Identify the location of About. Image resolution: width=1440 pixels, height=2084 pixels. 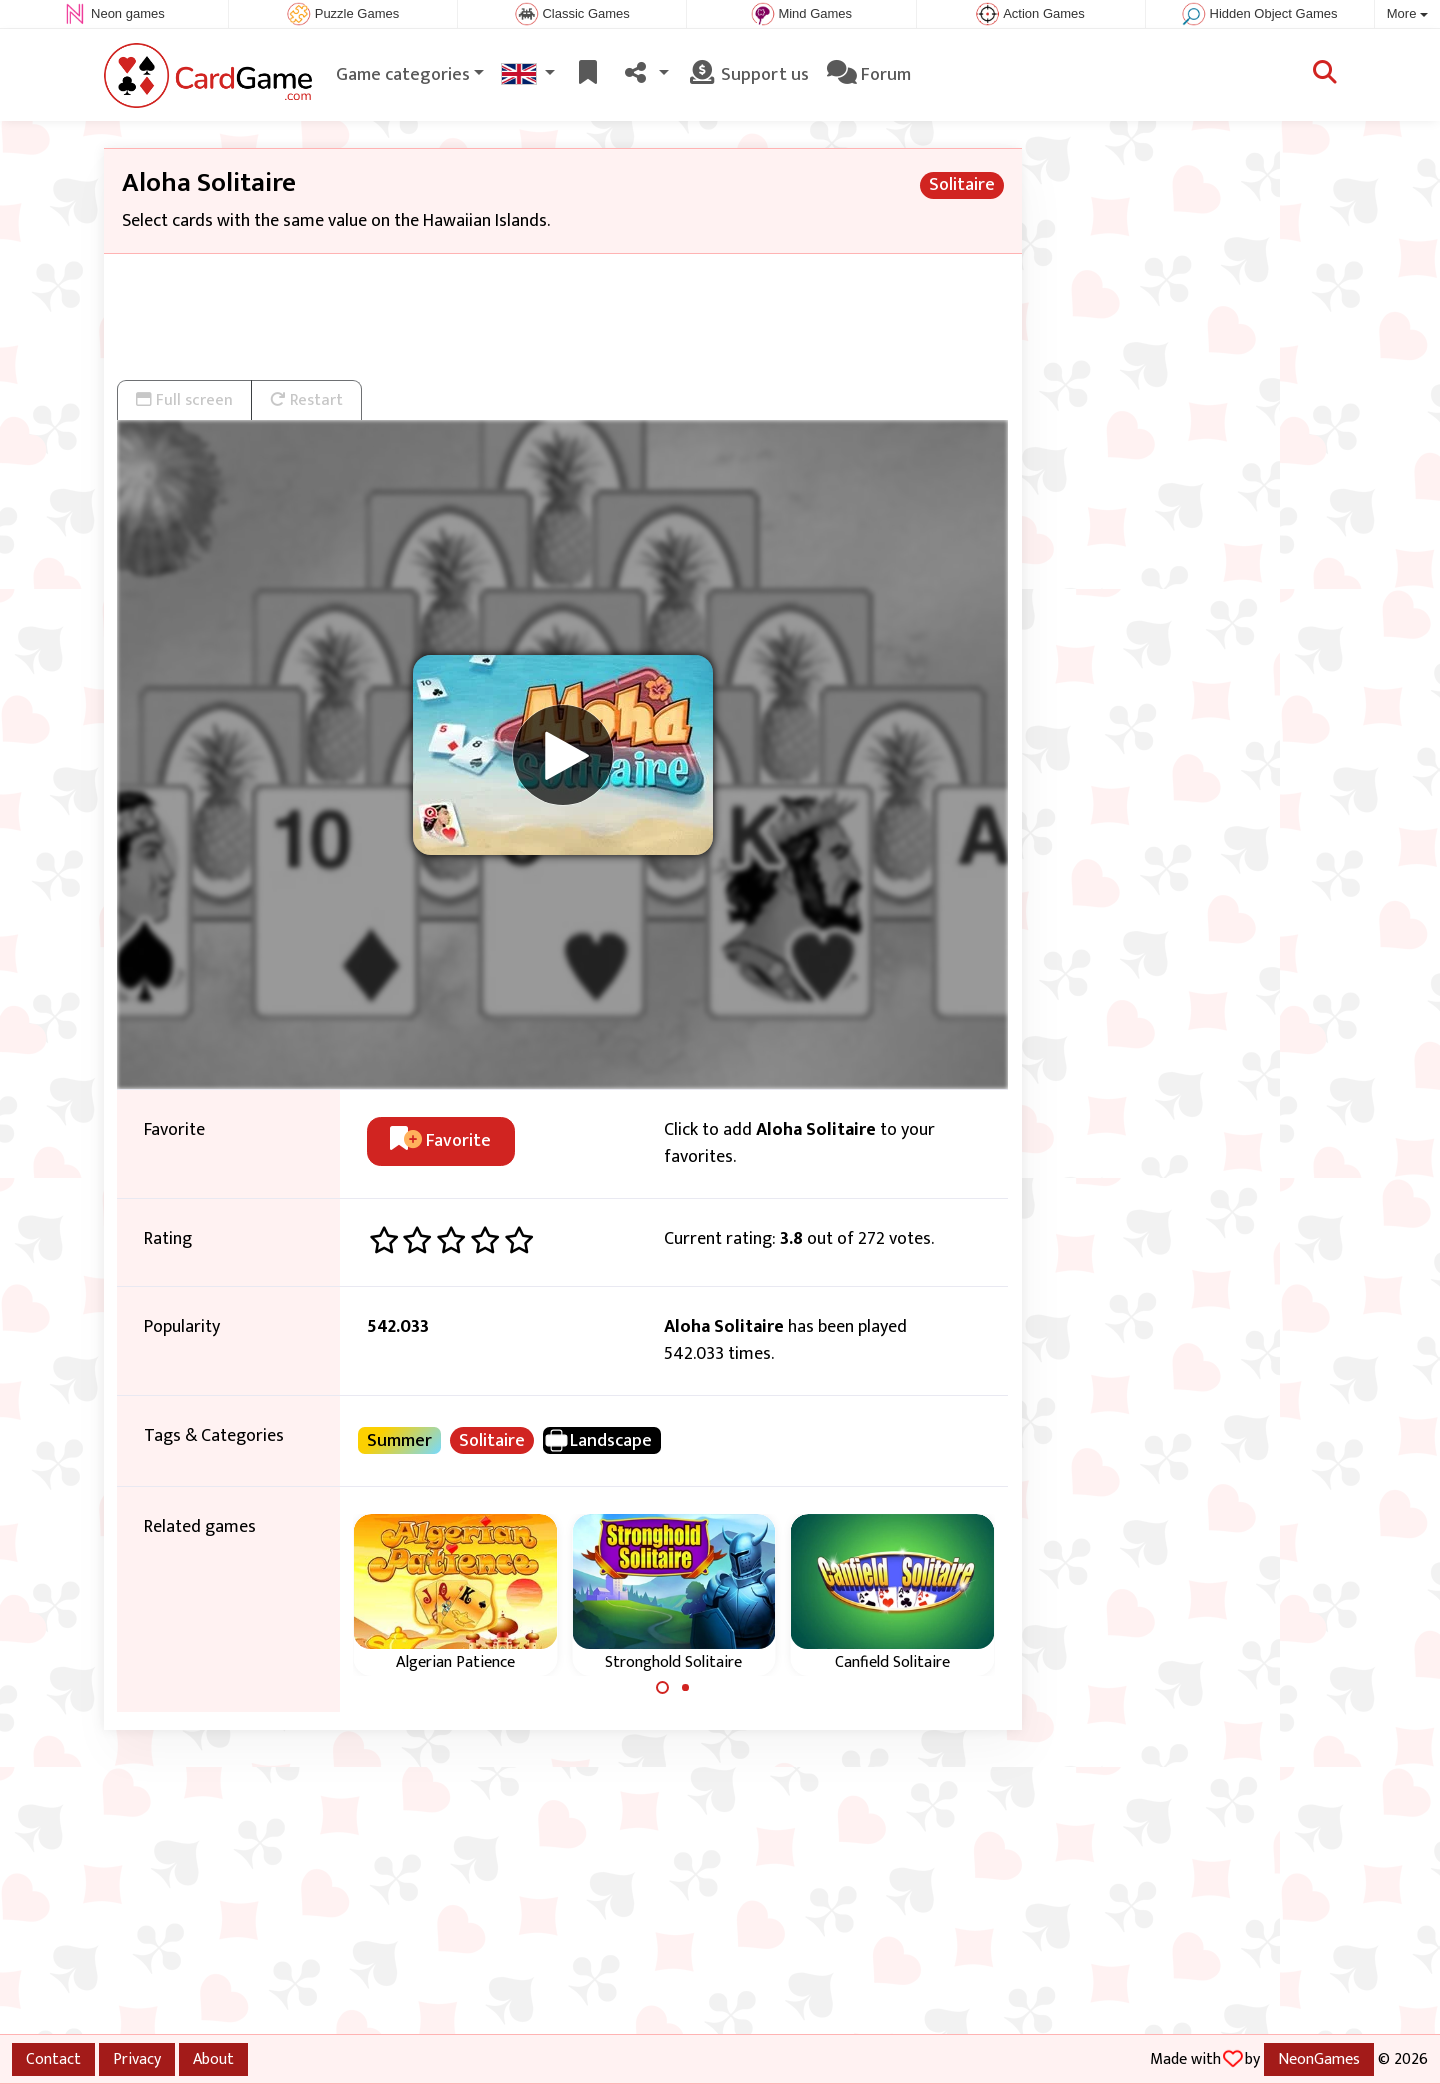
(213, 2059).